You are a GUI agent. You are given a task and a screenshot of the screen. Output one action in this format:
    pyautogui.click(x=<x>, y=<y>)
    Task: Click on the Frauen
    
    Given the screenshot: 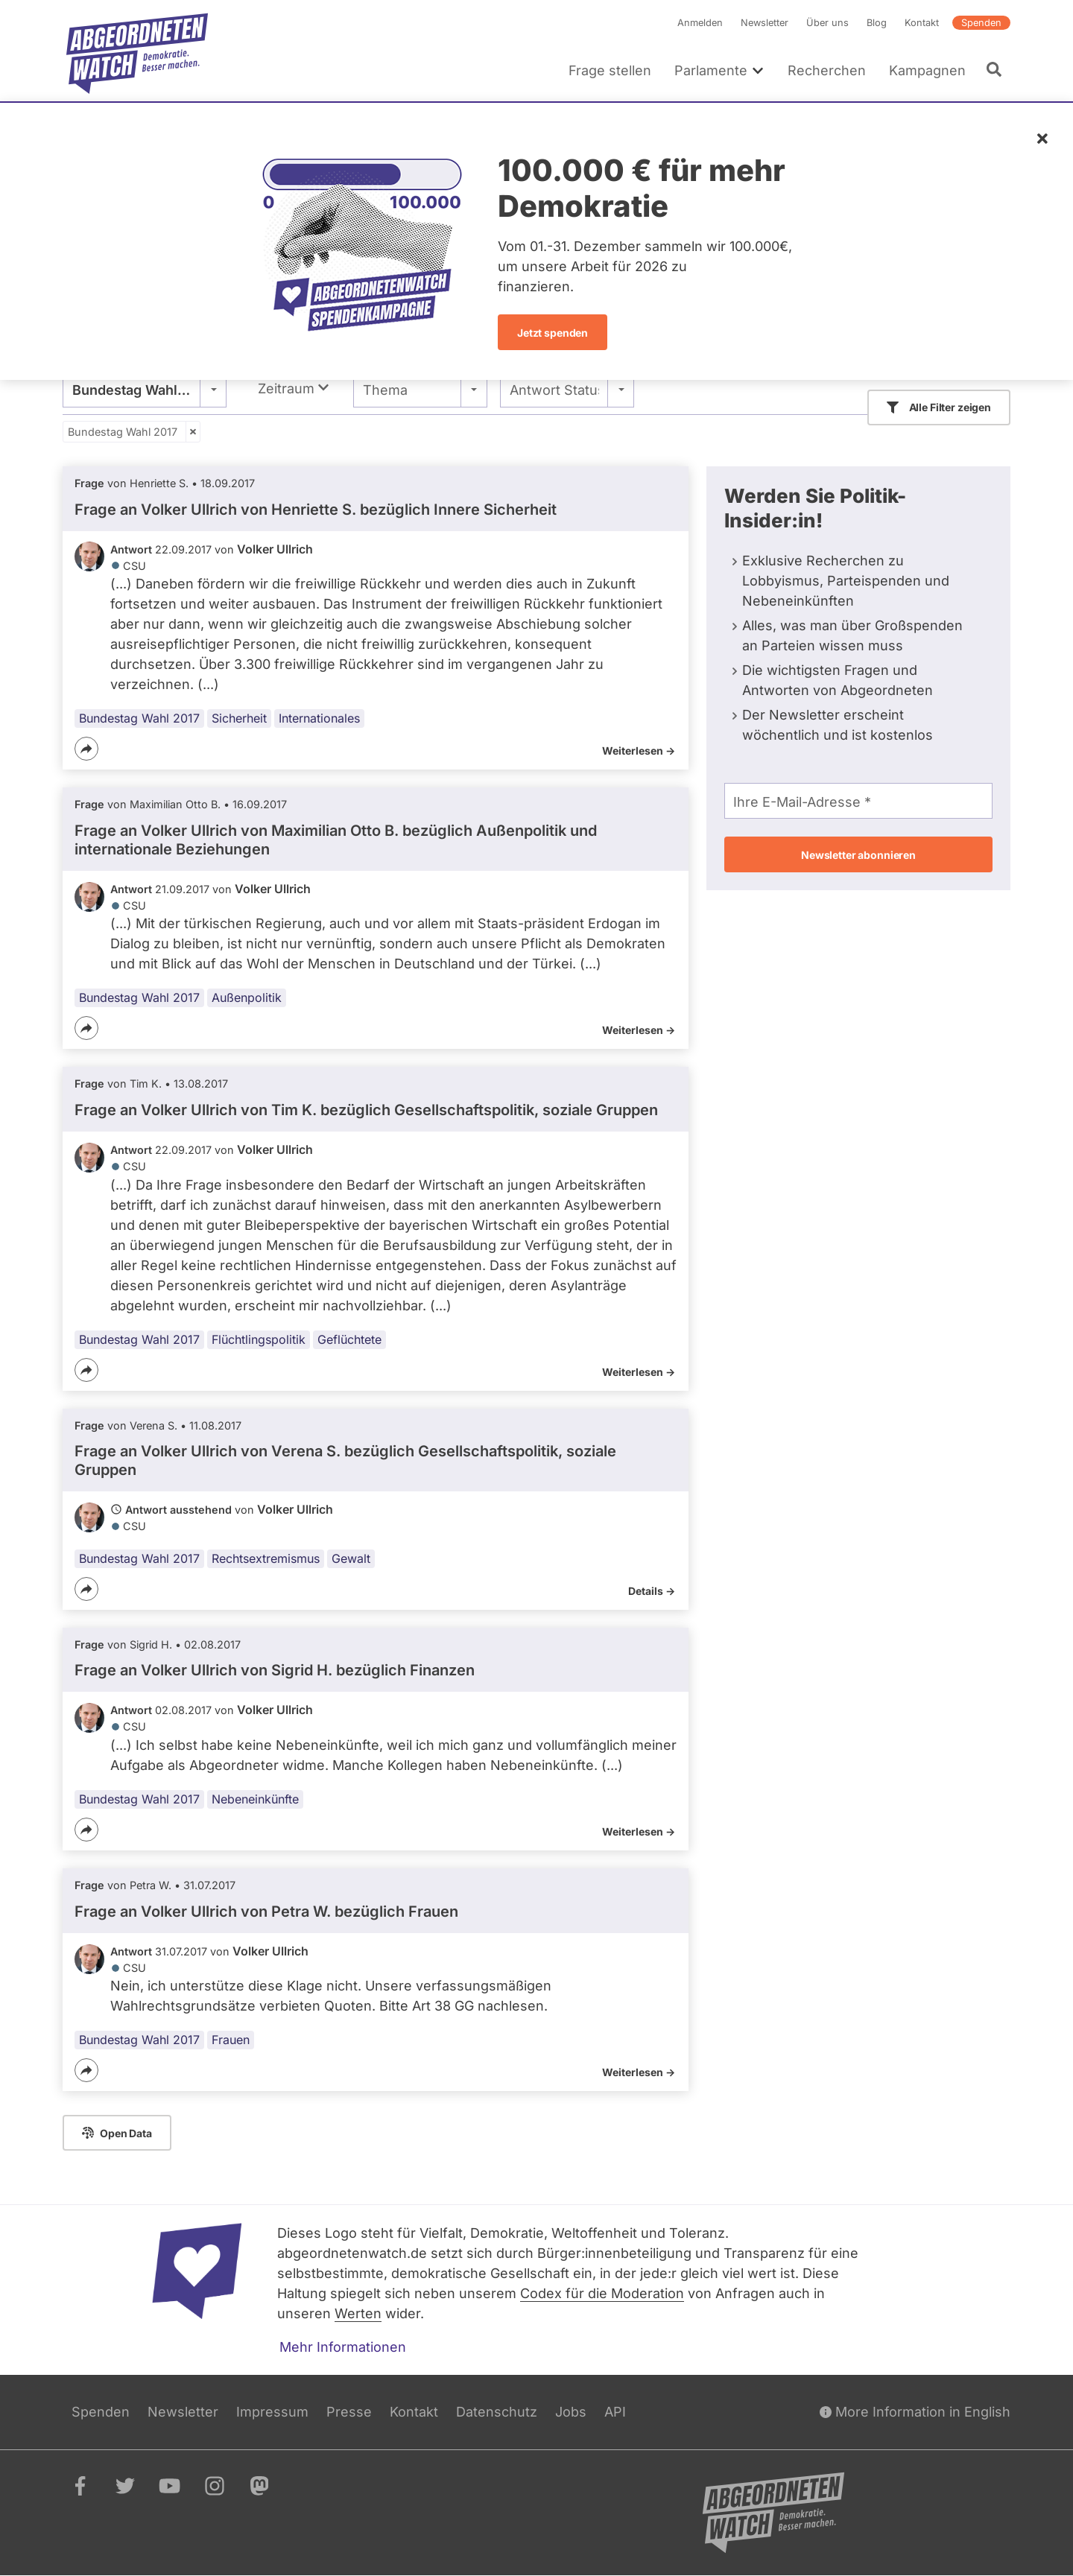 What is the action you would take?
    pyautogui.click(x=231, y=2039)
    